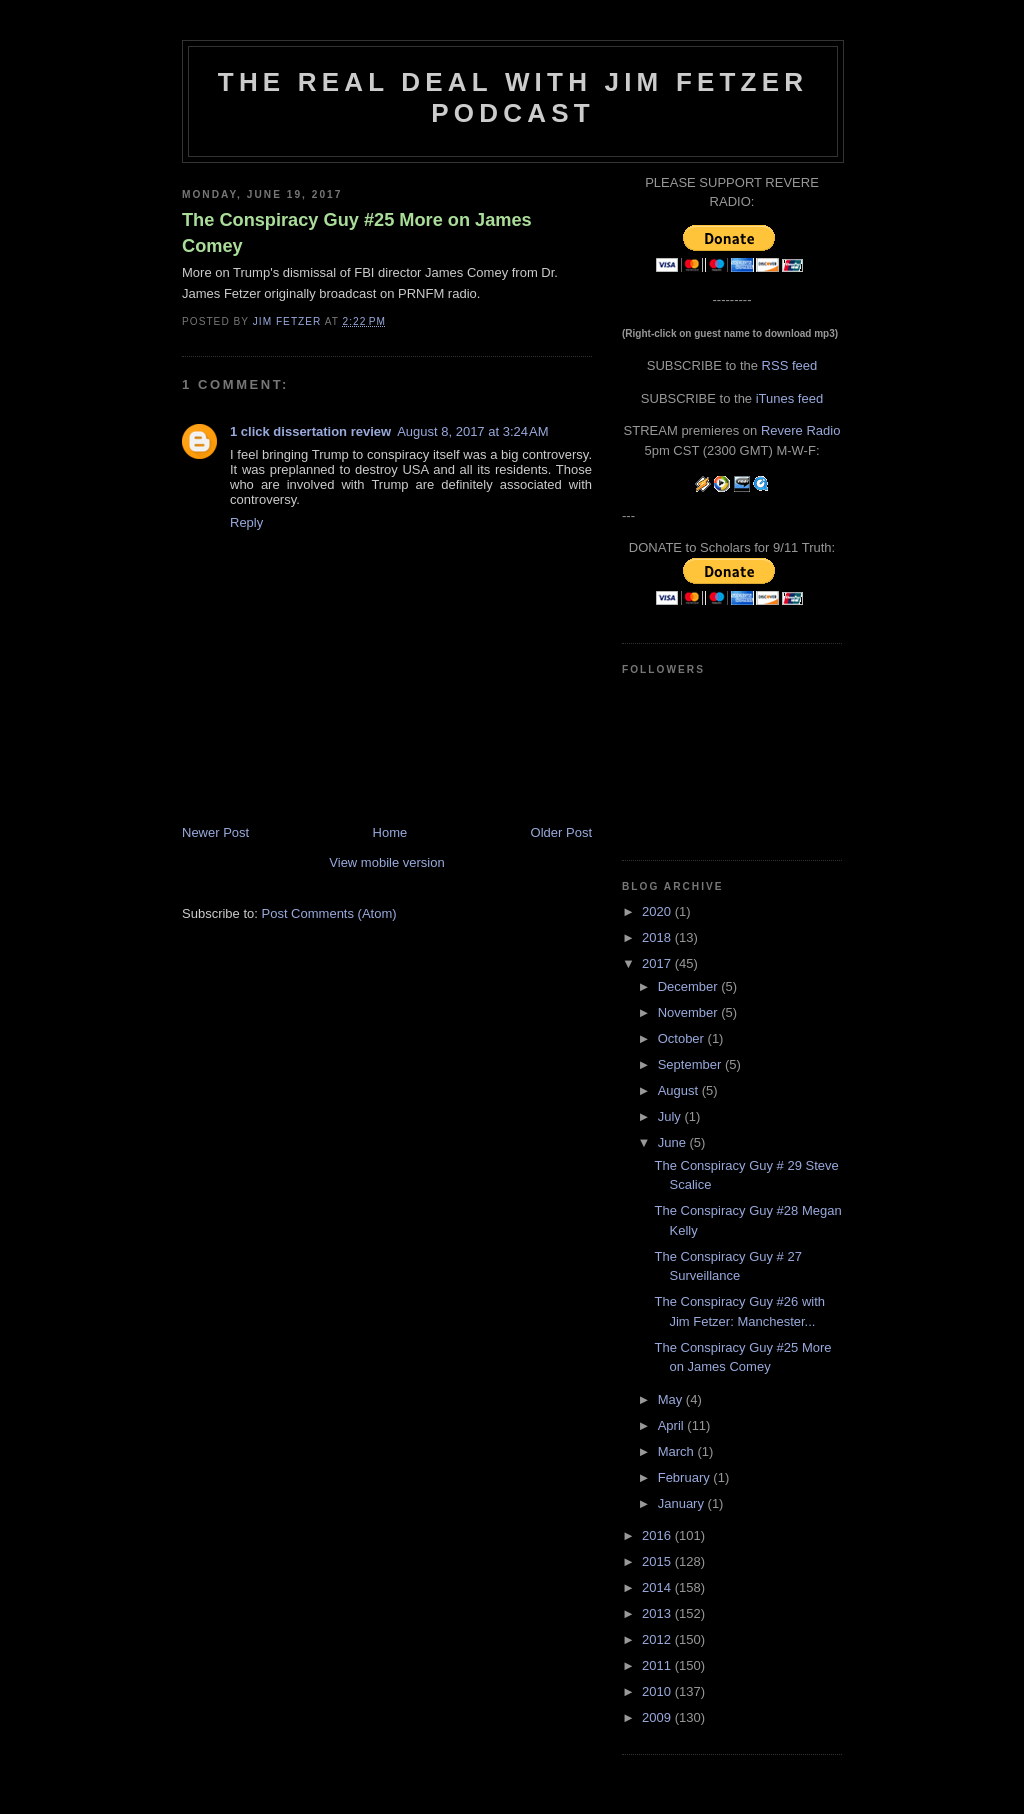 The image size is (1024, 1814). I want to click on Older Post, so click(561, 832).